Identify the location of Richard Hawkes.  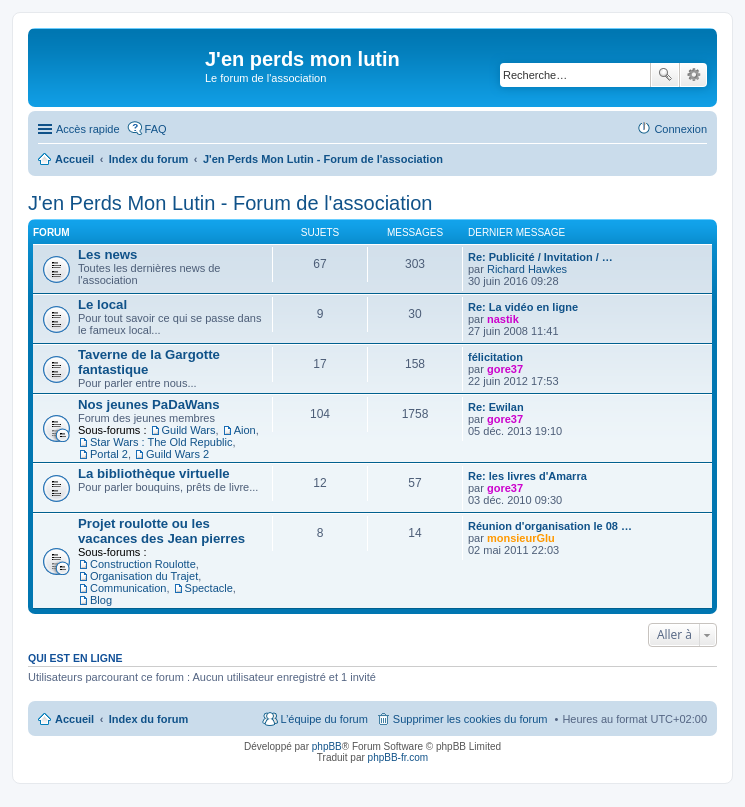
(527, 269).